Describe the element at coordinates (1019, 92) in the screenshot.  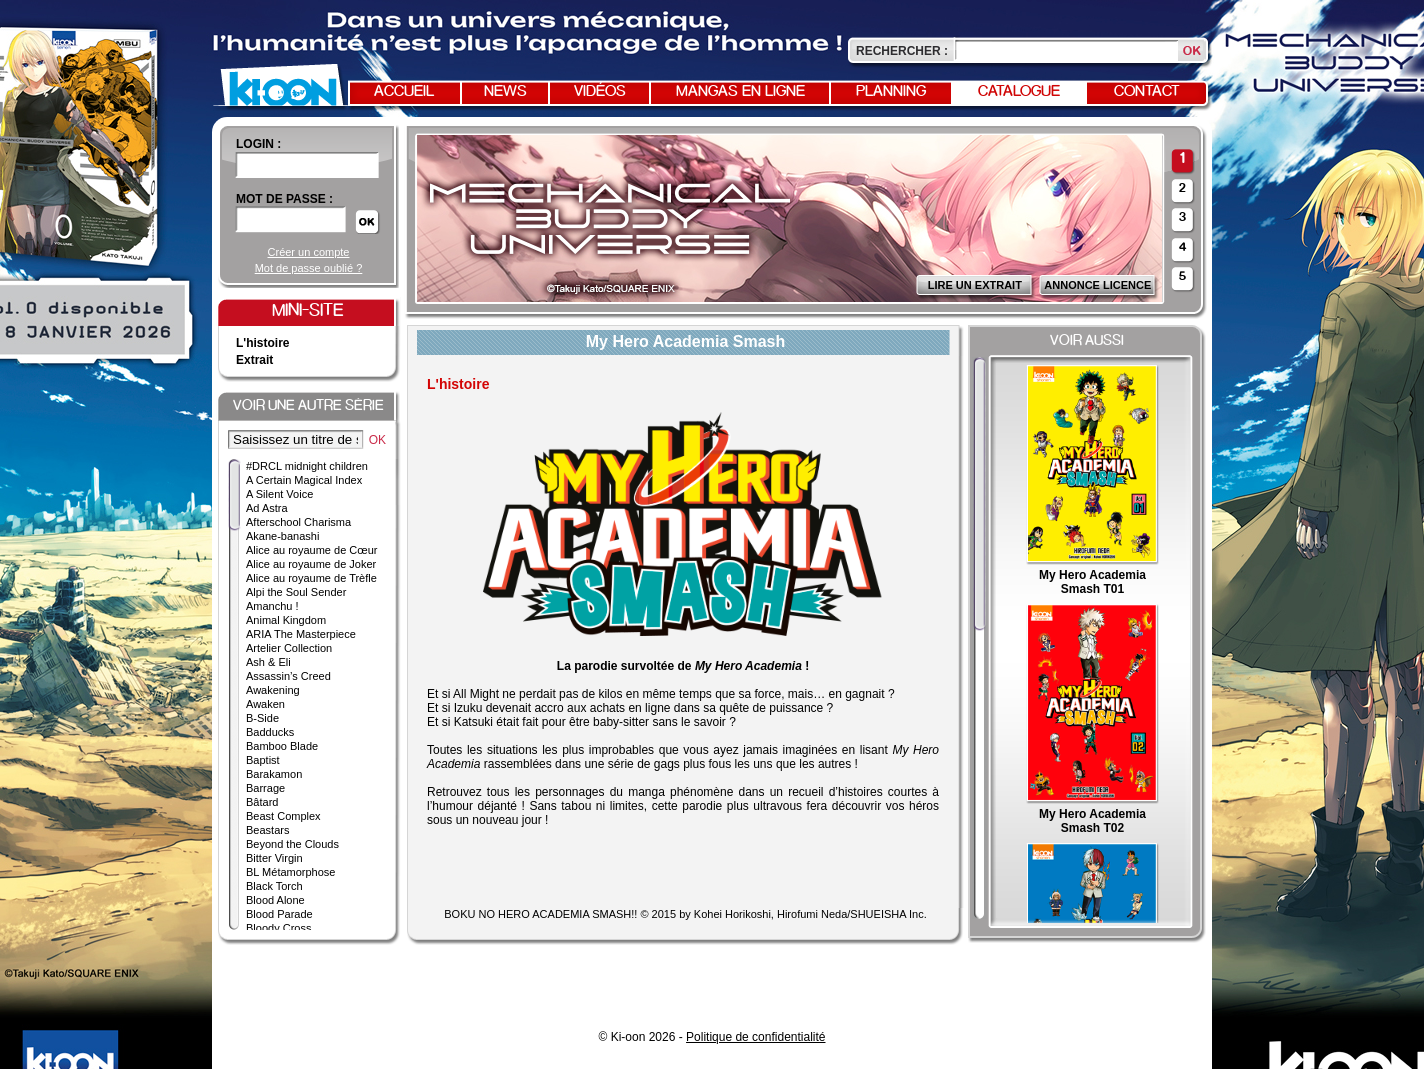
I see `Catalogue` at that location.